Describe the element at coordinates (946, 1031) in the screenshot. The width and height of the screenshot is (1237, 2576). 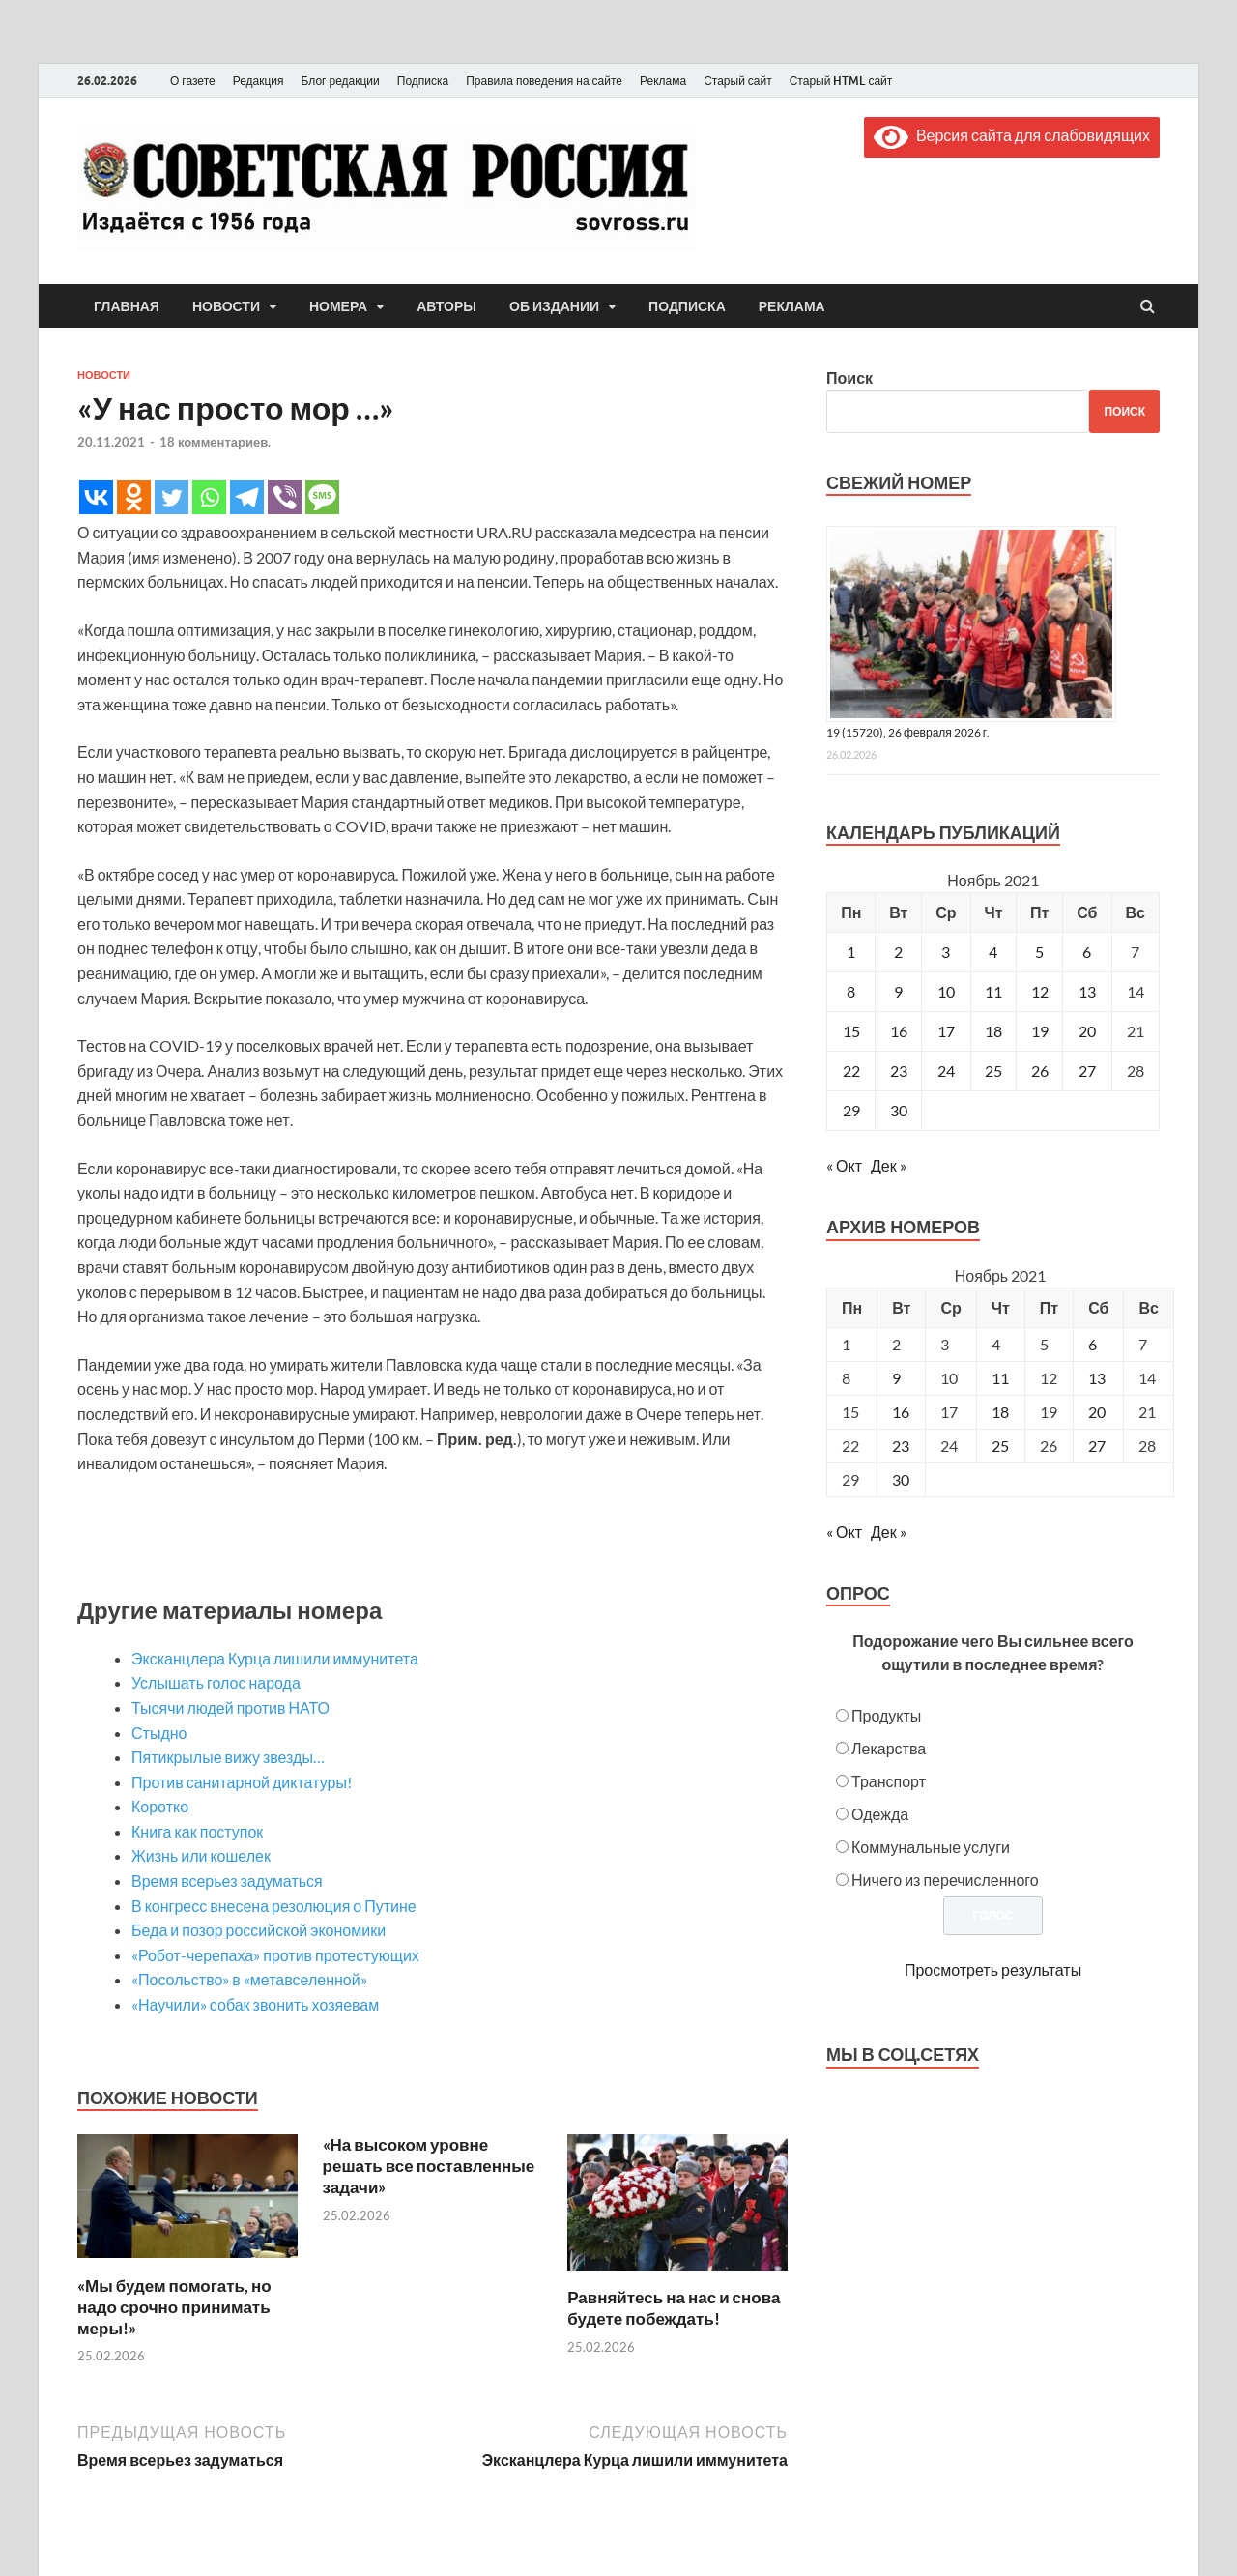
I see `17 [Записи, опубликованные 17.11.2021]` at that location.